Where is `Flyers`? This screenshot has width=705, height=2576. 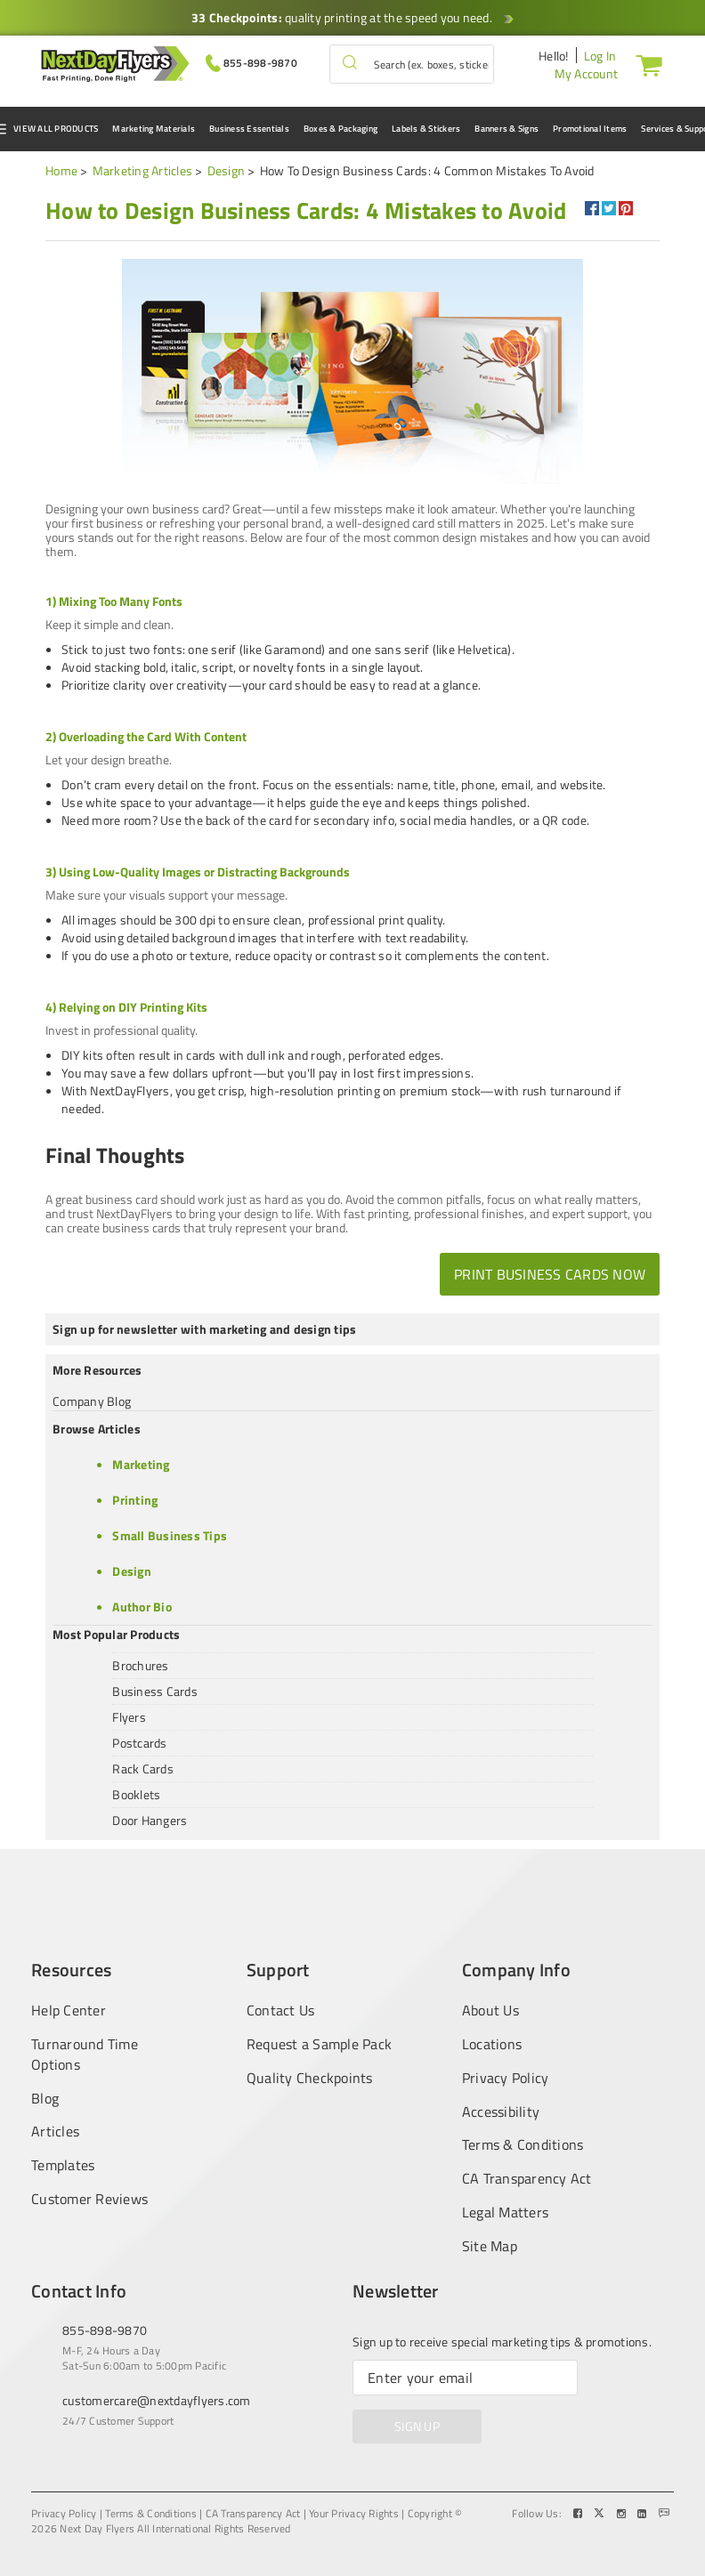
Flyers is located at coordinates (129, 1717).